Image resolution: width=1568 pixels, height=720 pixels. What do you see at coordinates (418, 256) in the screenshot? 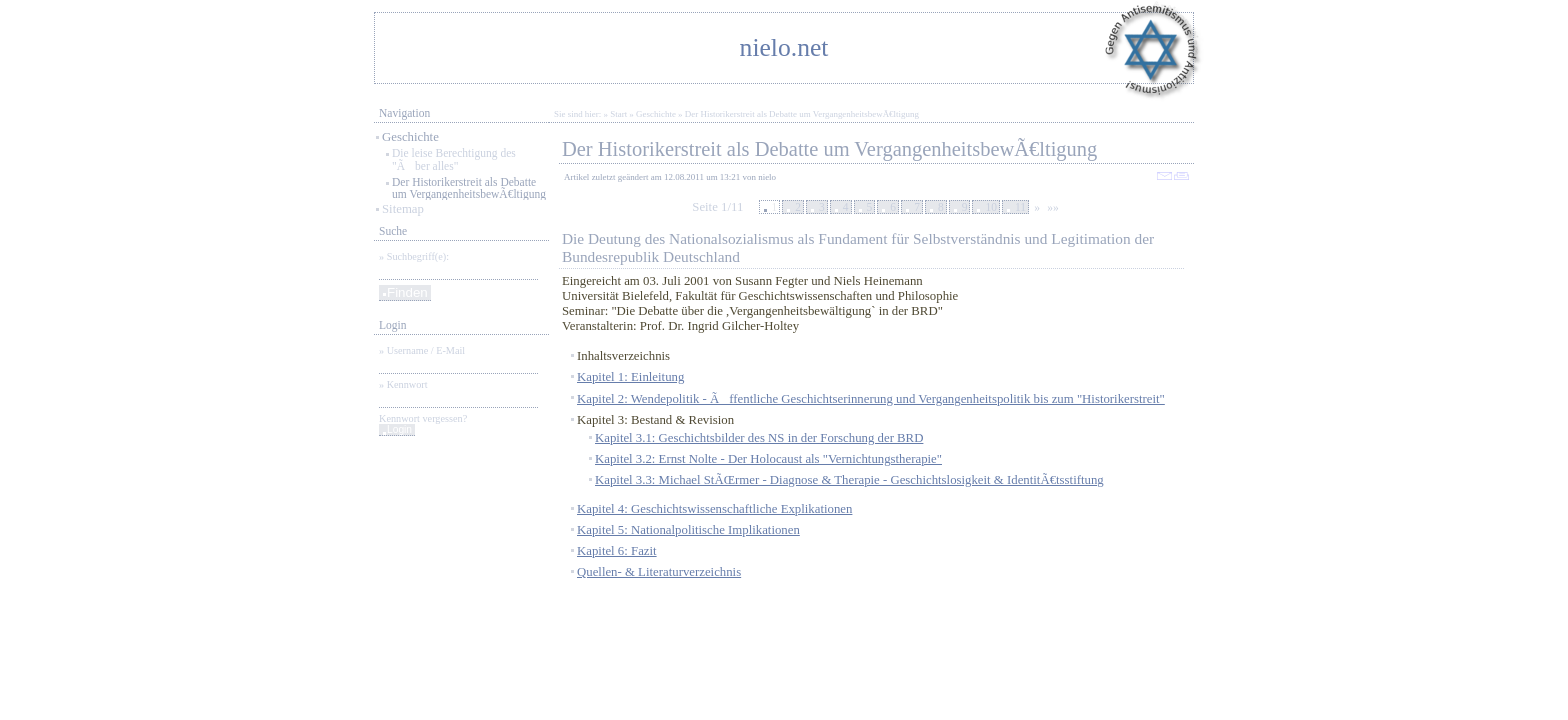
I see `Suchbegriff(e):` at bounding box center [418, 256].